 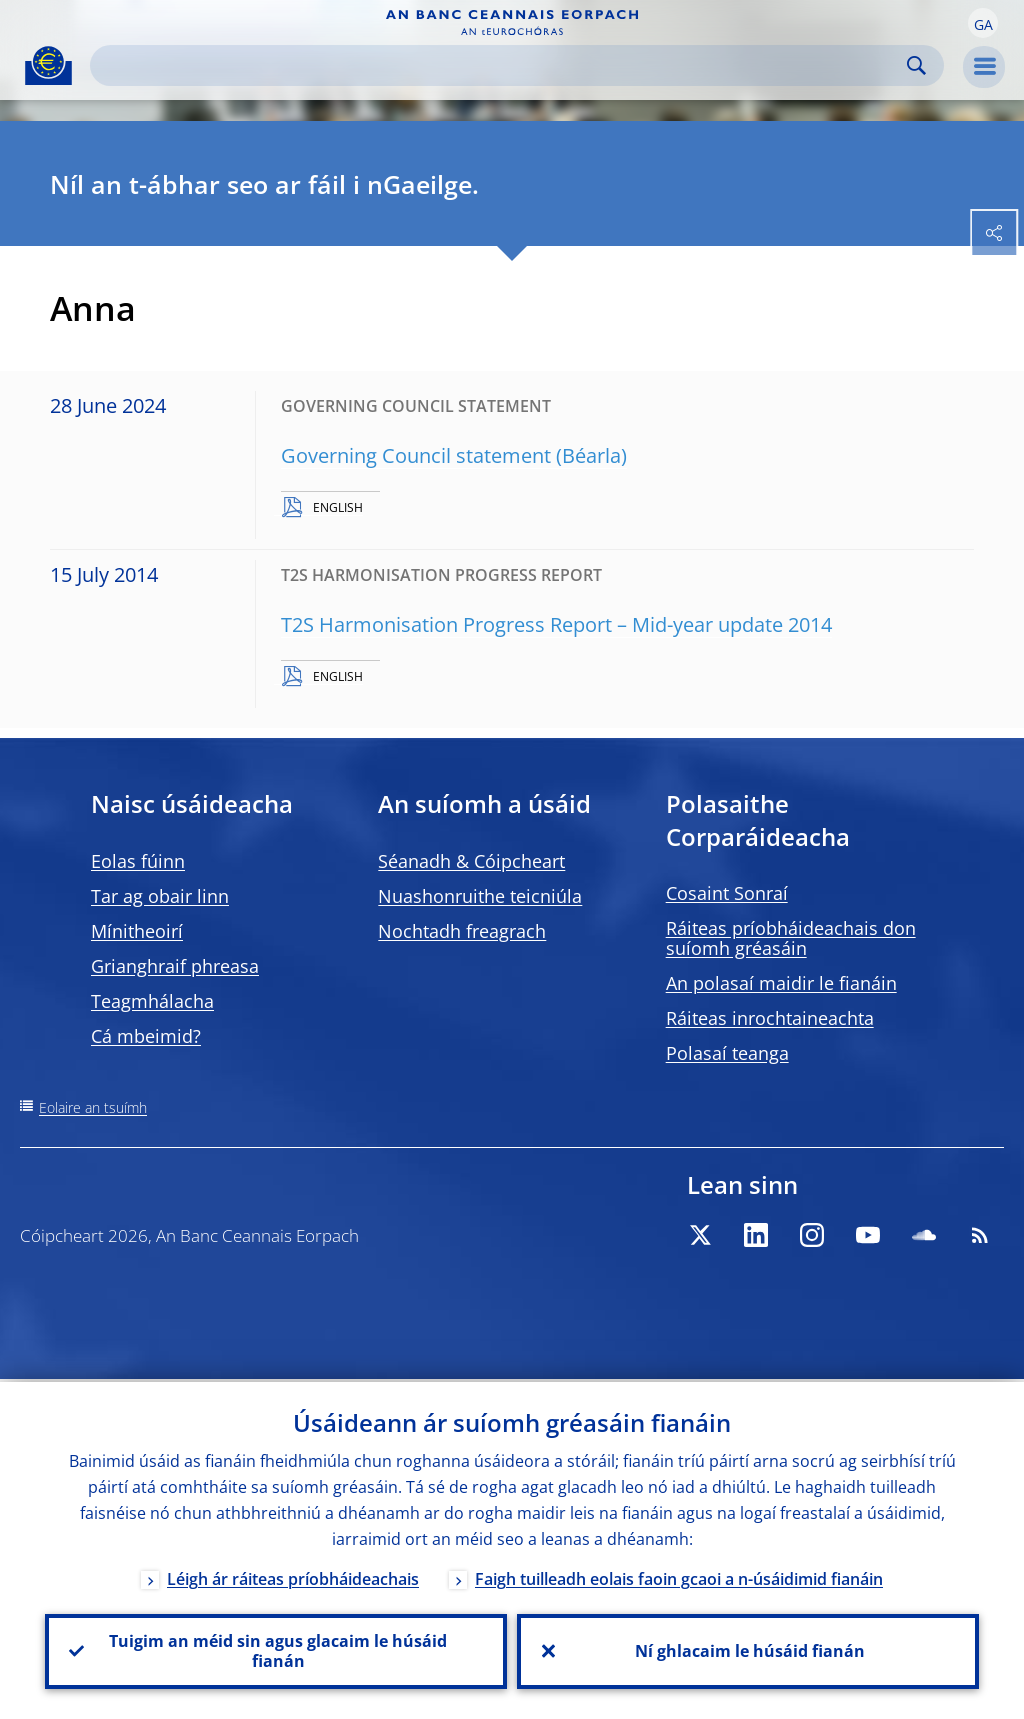 What do you see at coordinates (727, 893) in the screenshot?
I see `Cosaint Sonraí` at bounding box center [727, 893].